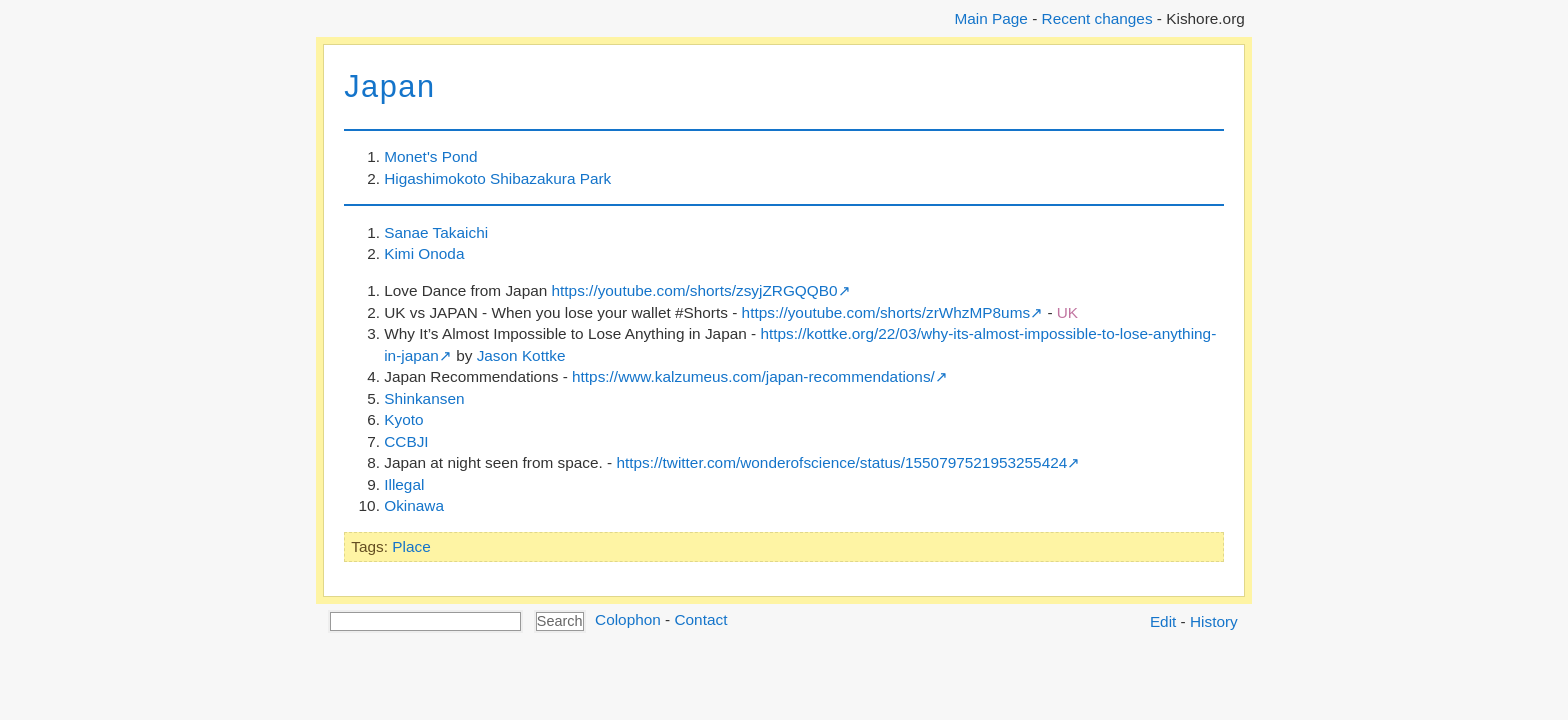 The height and width of the screenshot is (720, 1568). What do you see at coordinates (436, 232) in the screenshot?
I see `Sanae Takaichi` at bounding box center [436, 232].